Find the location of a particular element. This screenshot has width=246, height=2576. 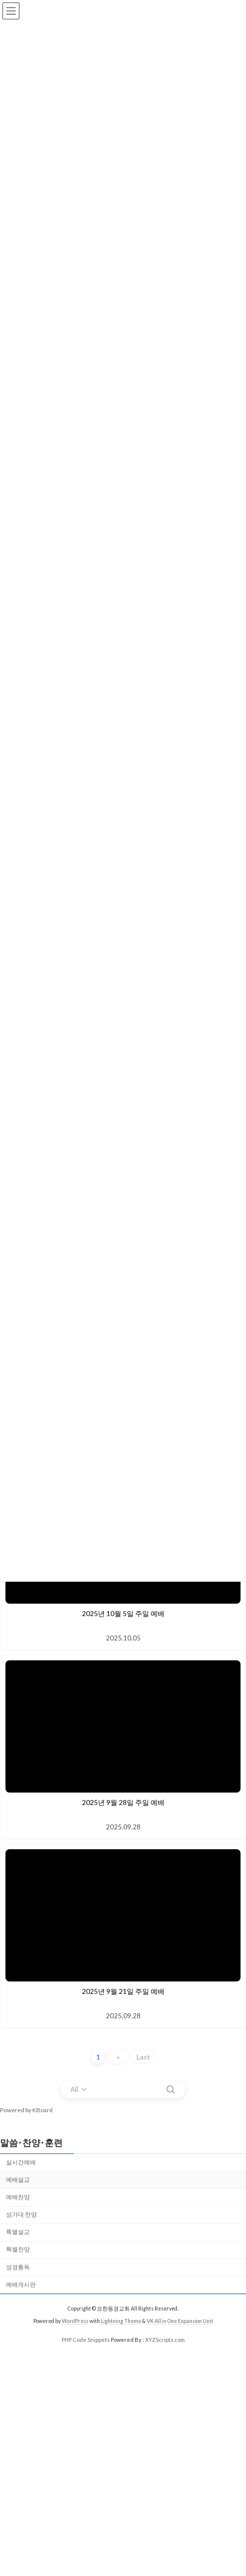

예배찬양 is located at coordinates (18, 2197).